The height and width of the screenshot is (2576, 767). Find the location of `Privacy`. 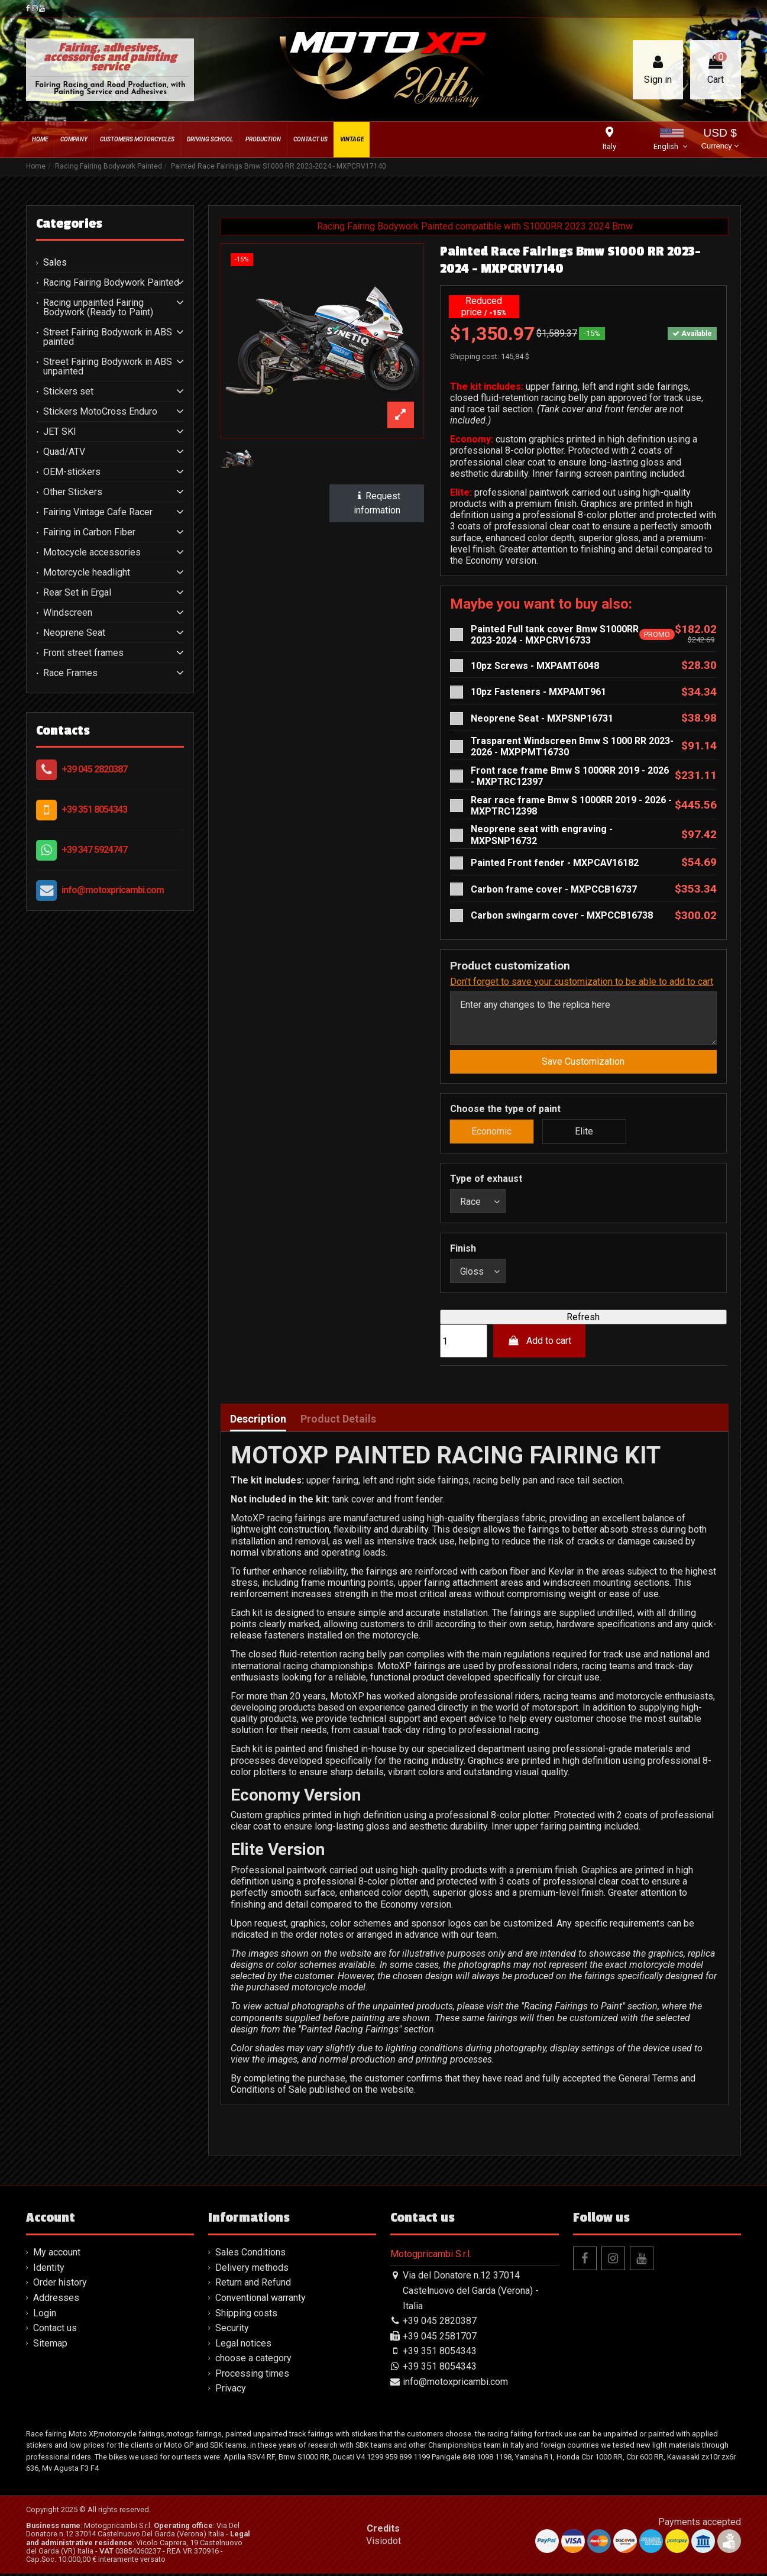

Privacy is located at coordinates (230, 2390).